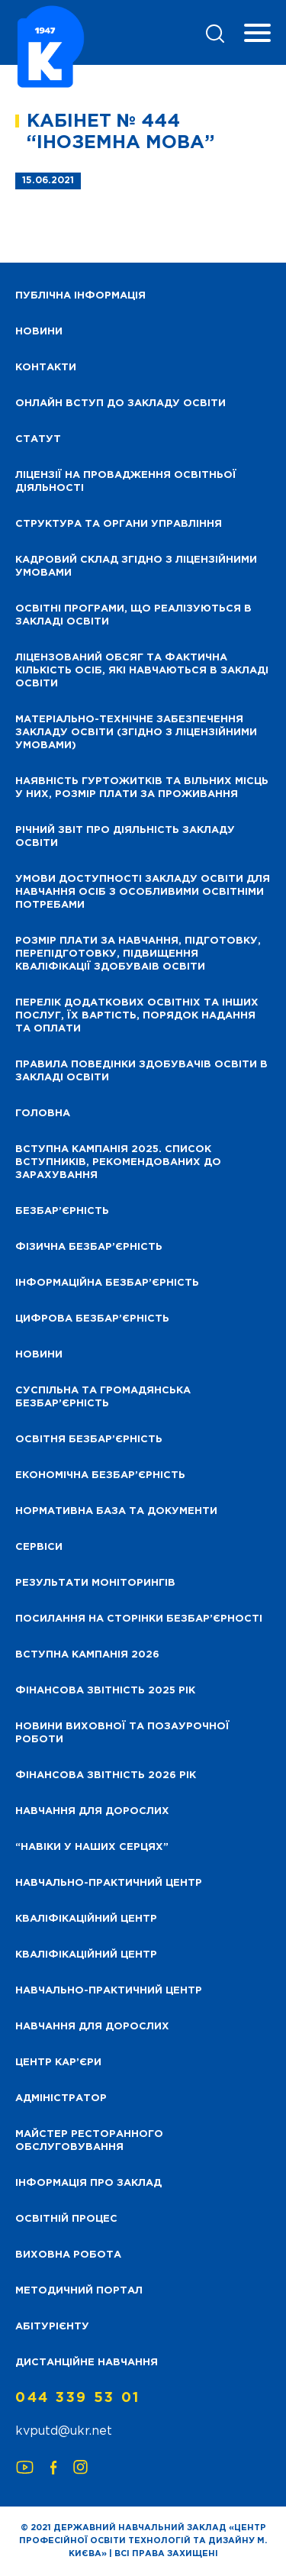 The height and width of the screenshot is (2576, 286). I want to click on Дистанційне навчання, so click(86, 2362).